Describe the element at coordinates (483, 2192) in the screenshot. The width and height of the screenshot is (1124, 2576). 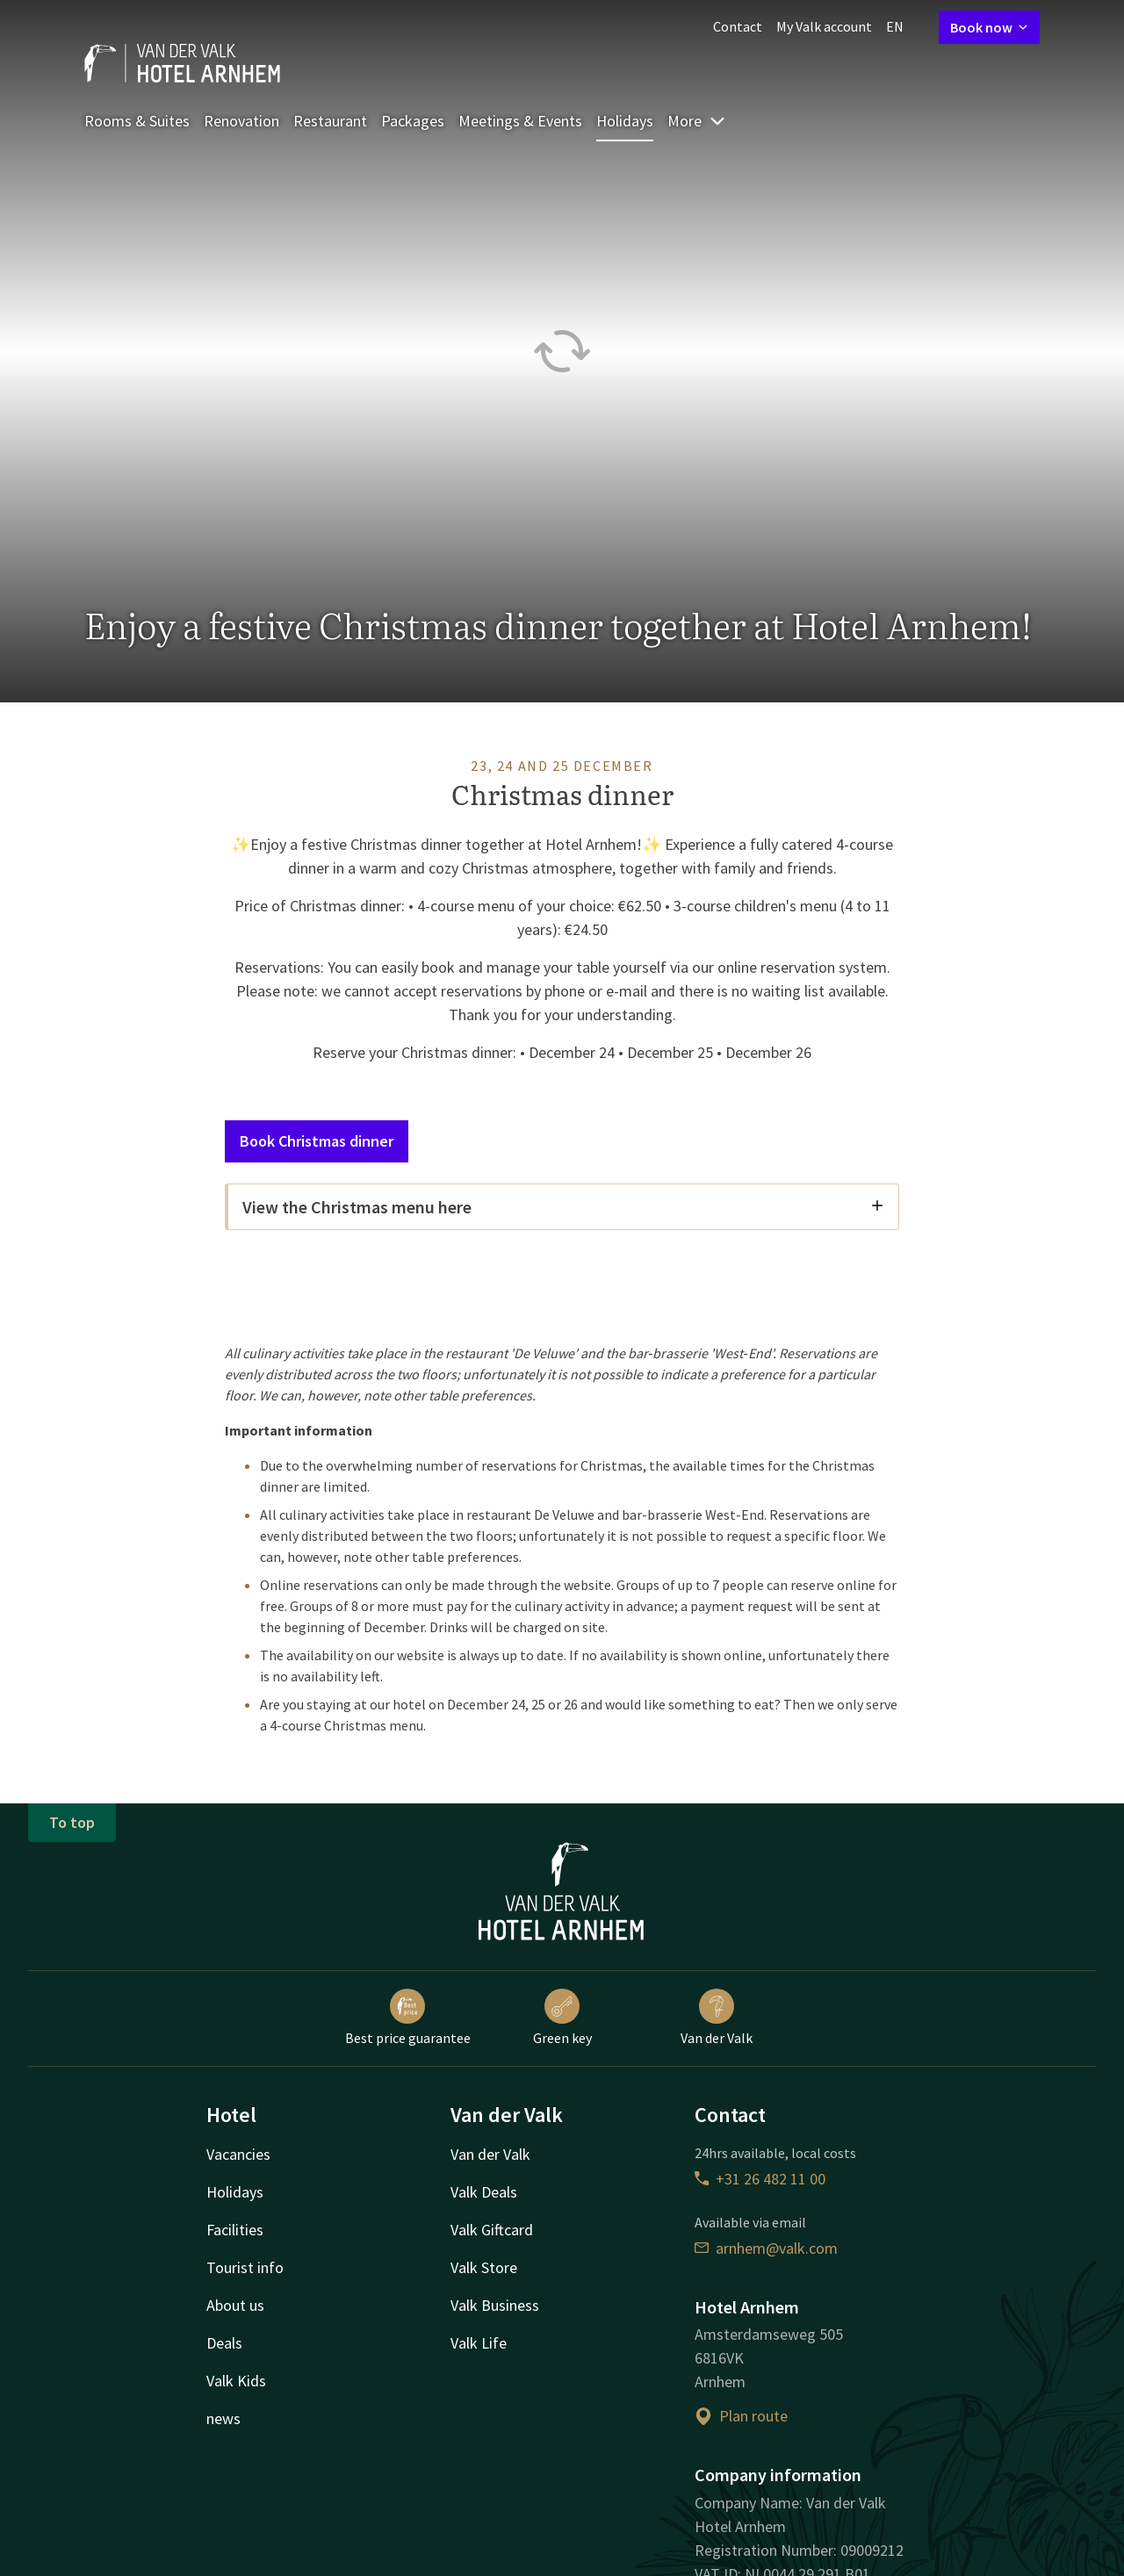
I see `Valk Deals` at that location.